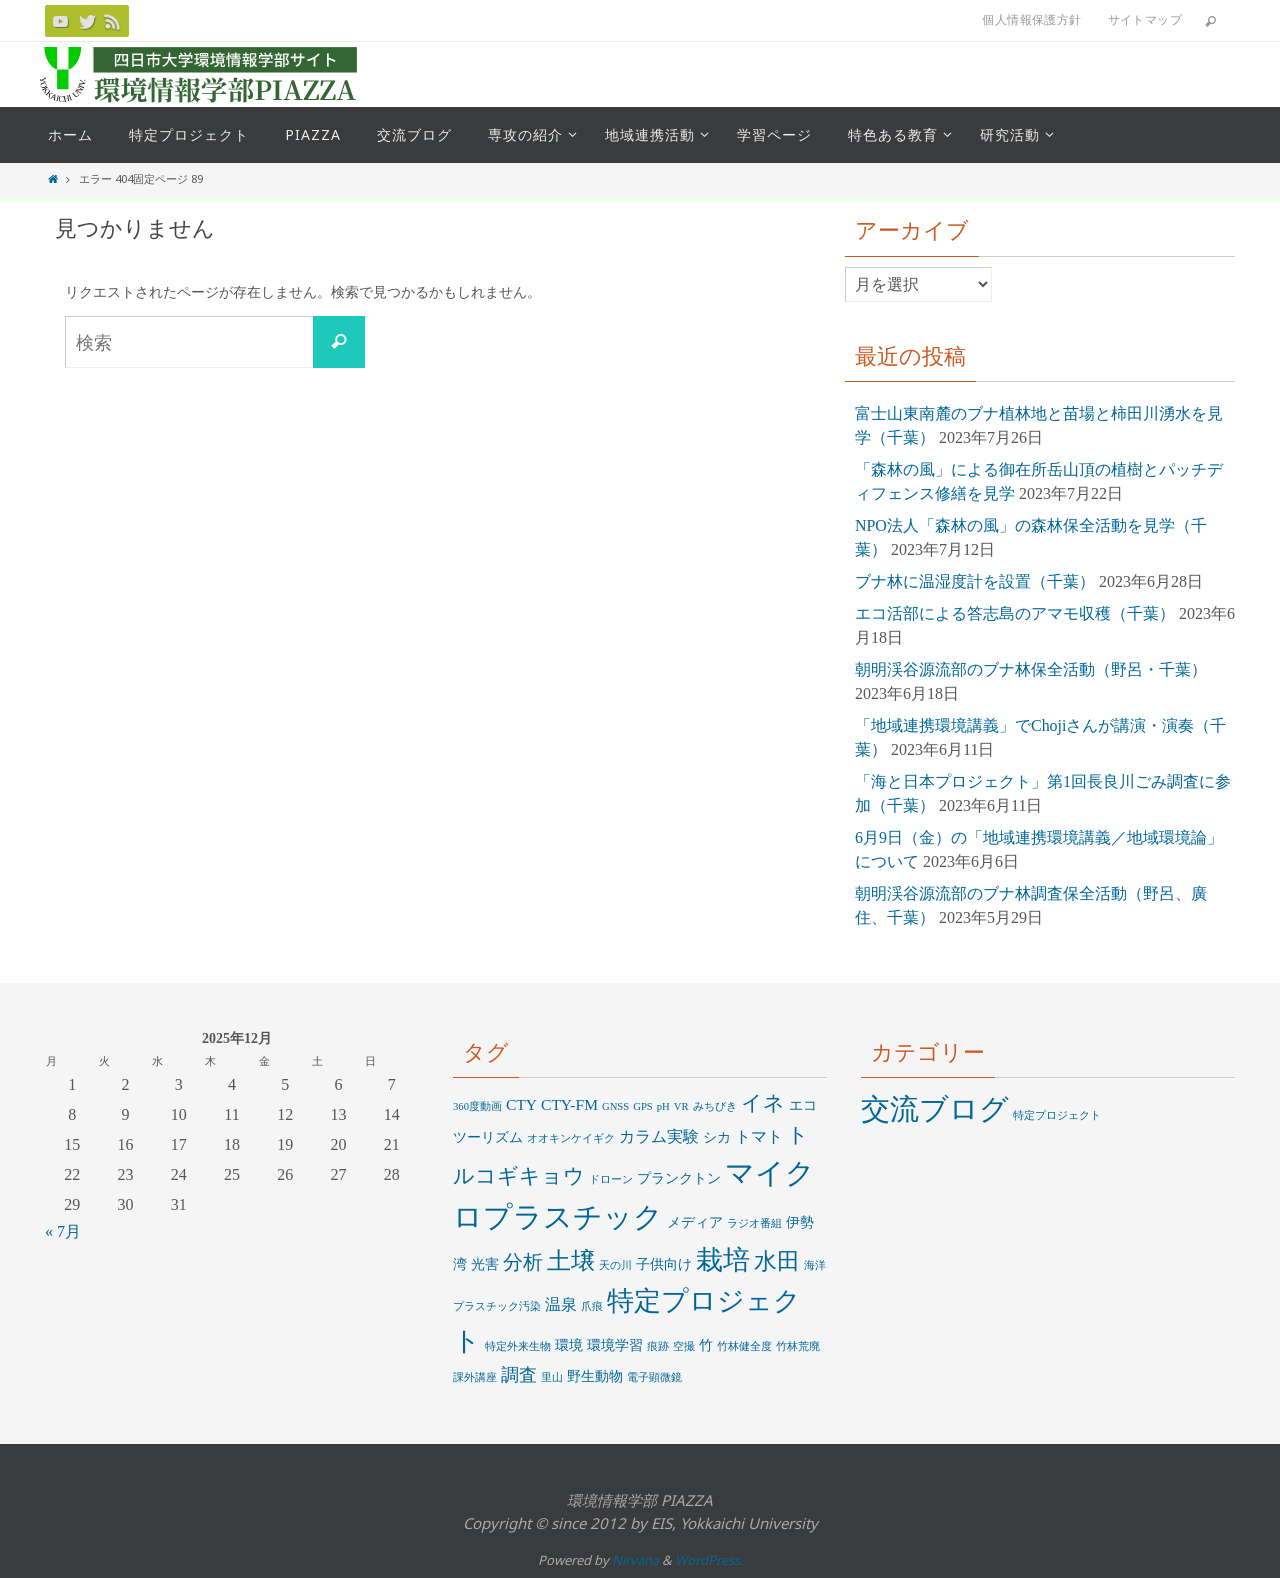 The image size is (1280, 1578). Describe the element at coordinates (561, 1304) in the screenshot. I see `温泉 [温泉 (3個の項目)]` at that location.